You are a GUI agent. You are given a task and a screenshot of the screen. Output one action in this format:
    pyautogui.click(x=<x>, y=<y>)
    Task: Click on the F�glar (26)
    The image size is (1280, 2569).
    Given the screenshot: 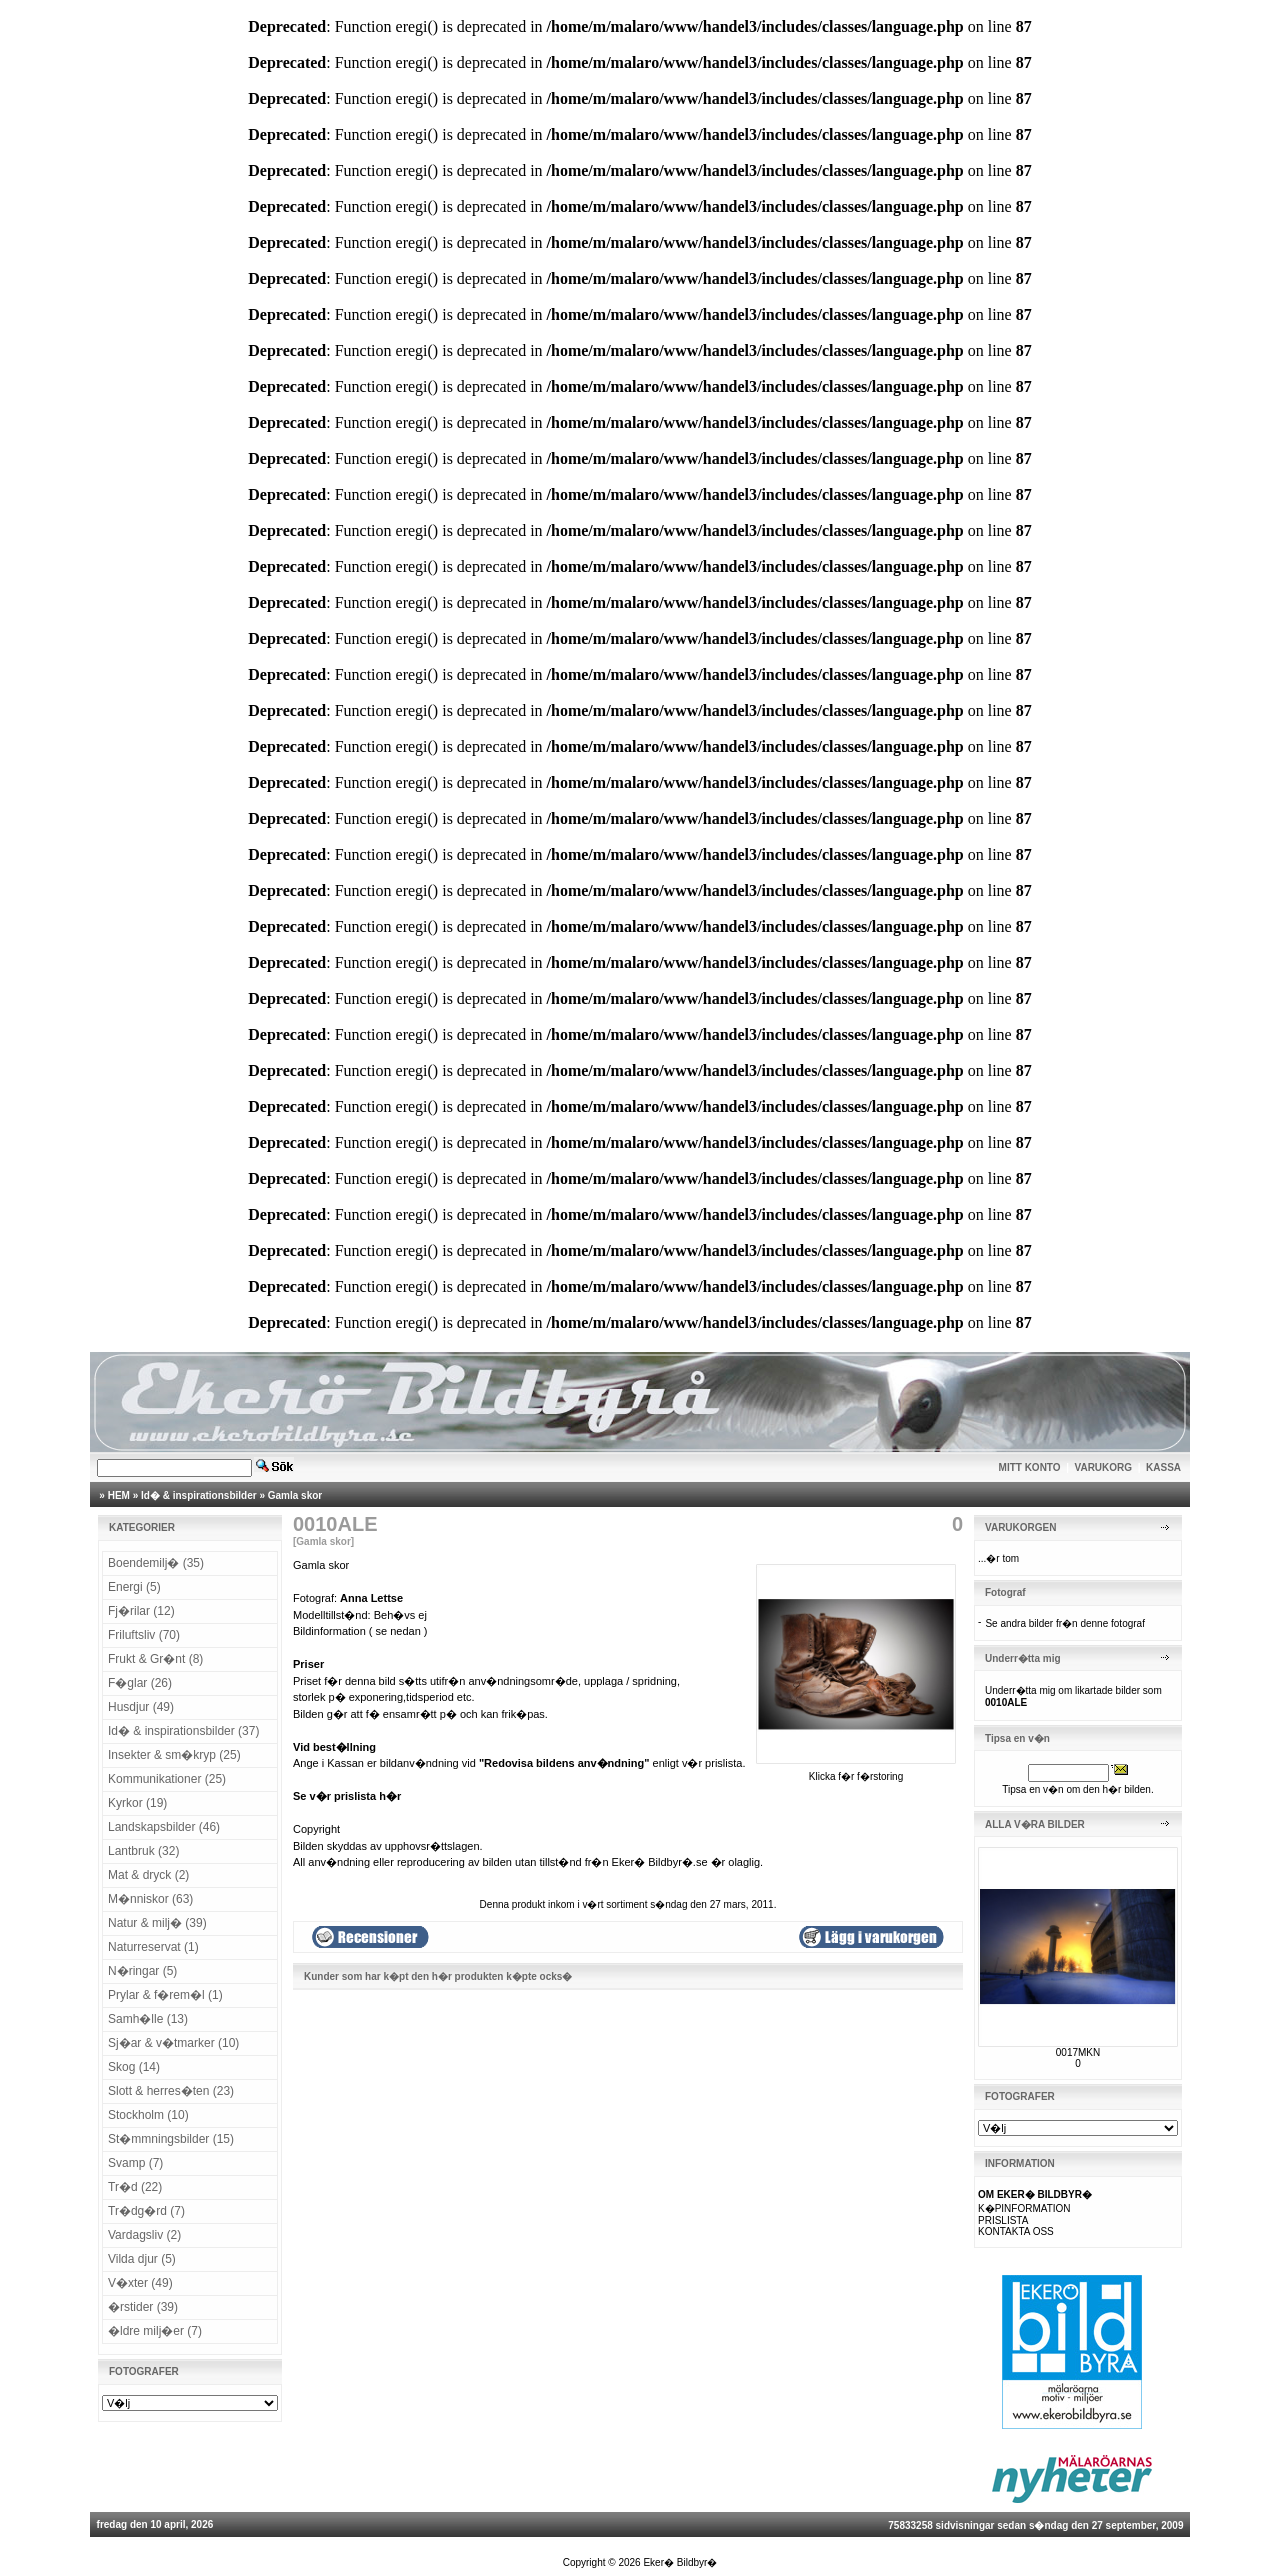 What is the action you would take?
    pyautogui.click(x=140, y=1683)
    